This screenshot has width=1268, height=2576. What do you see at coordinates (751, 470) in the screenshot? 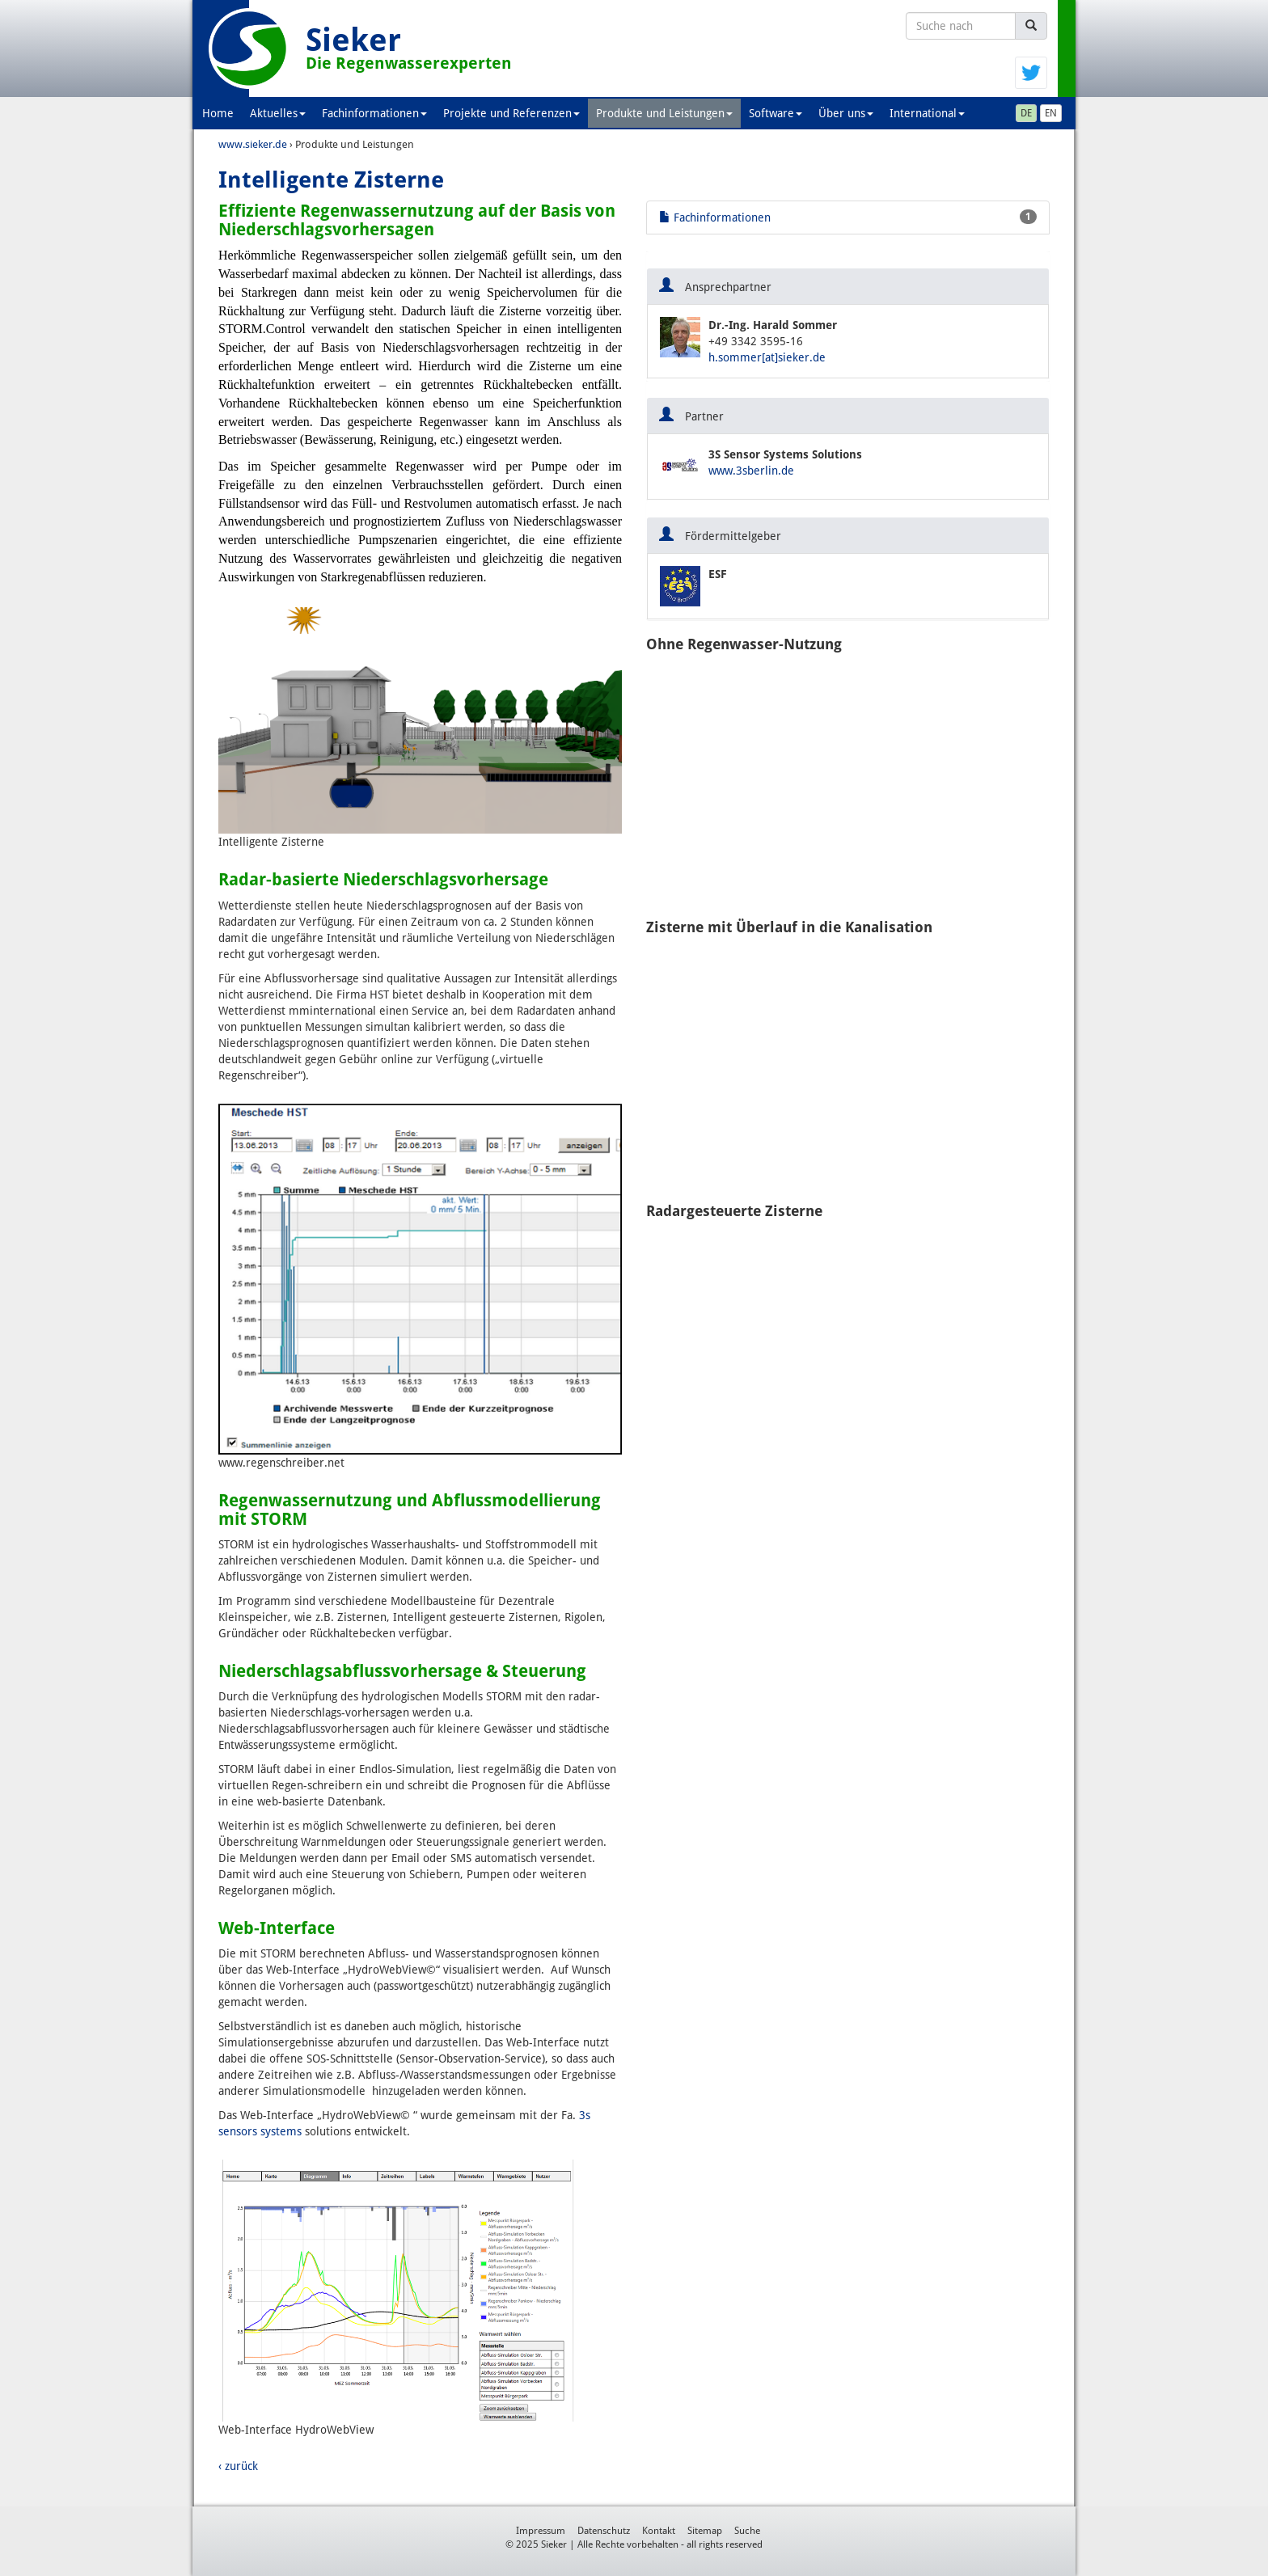
I see `www.3sberlin.de` at bounding box center [751, 470].